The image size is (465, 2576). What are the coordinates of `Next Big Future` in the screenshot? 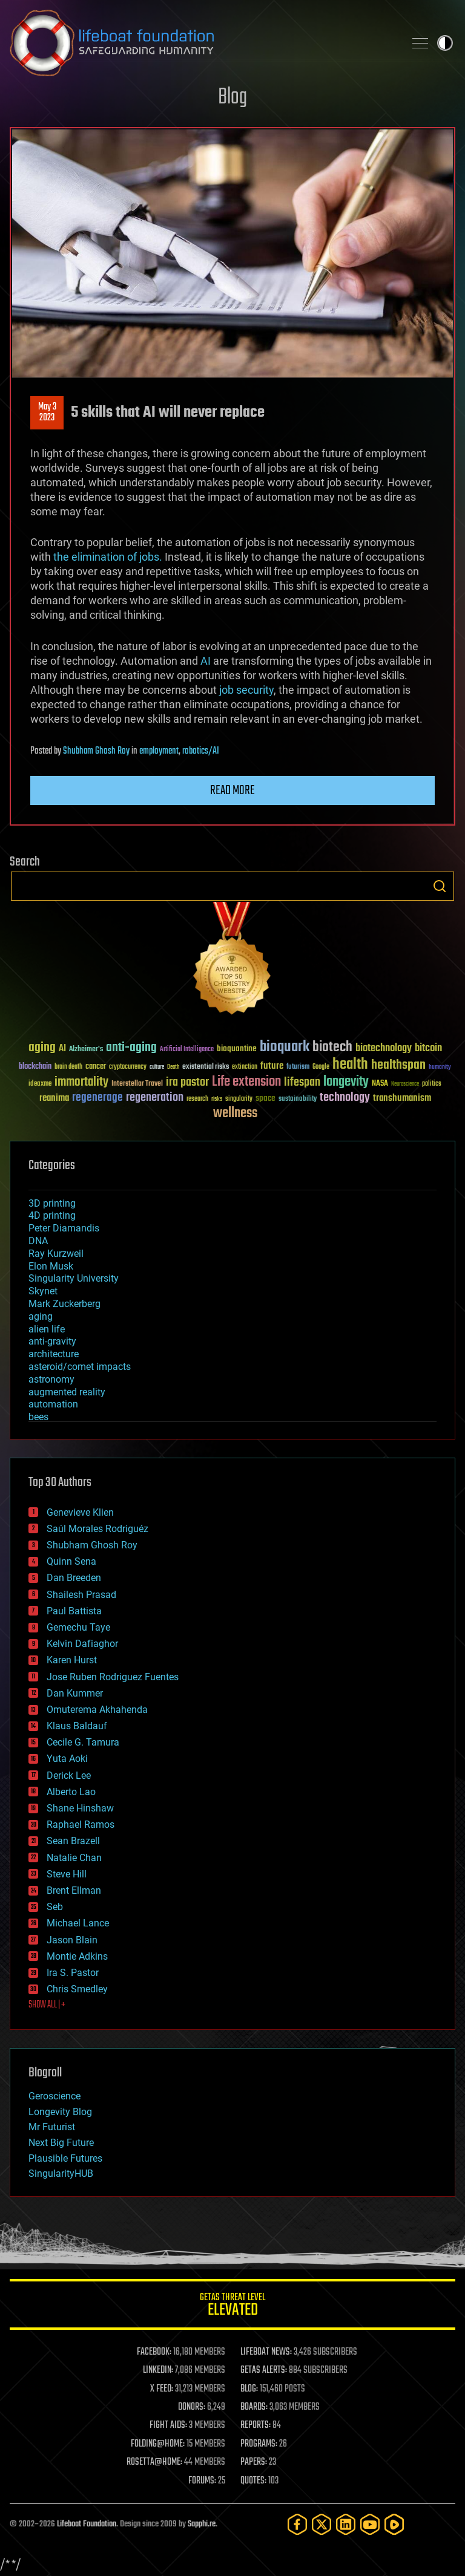 It's located at (61, 2142).